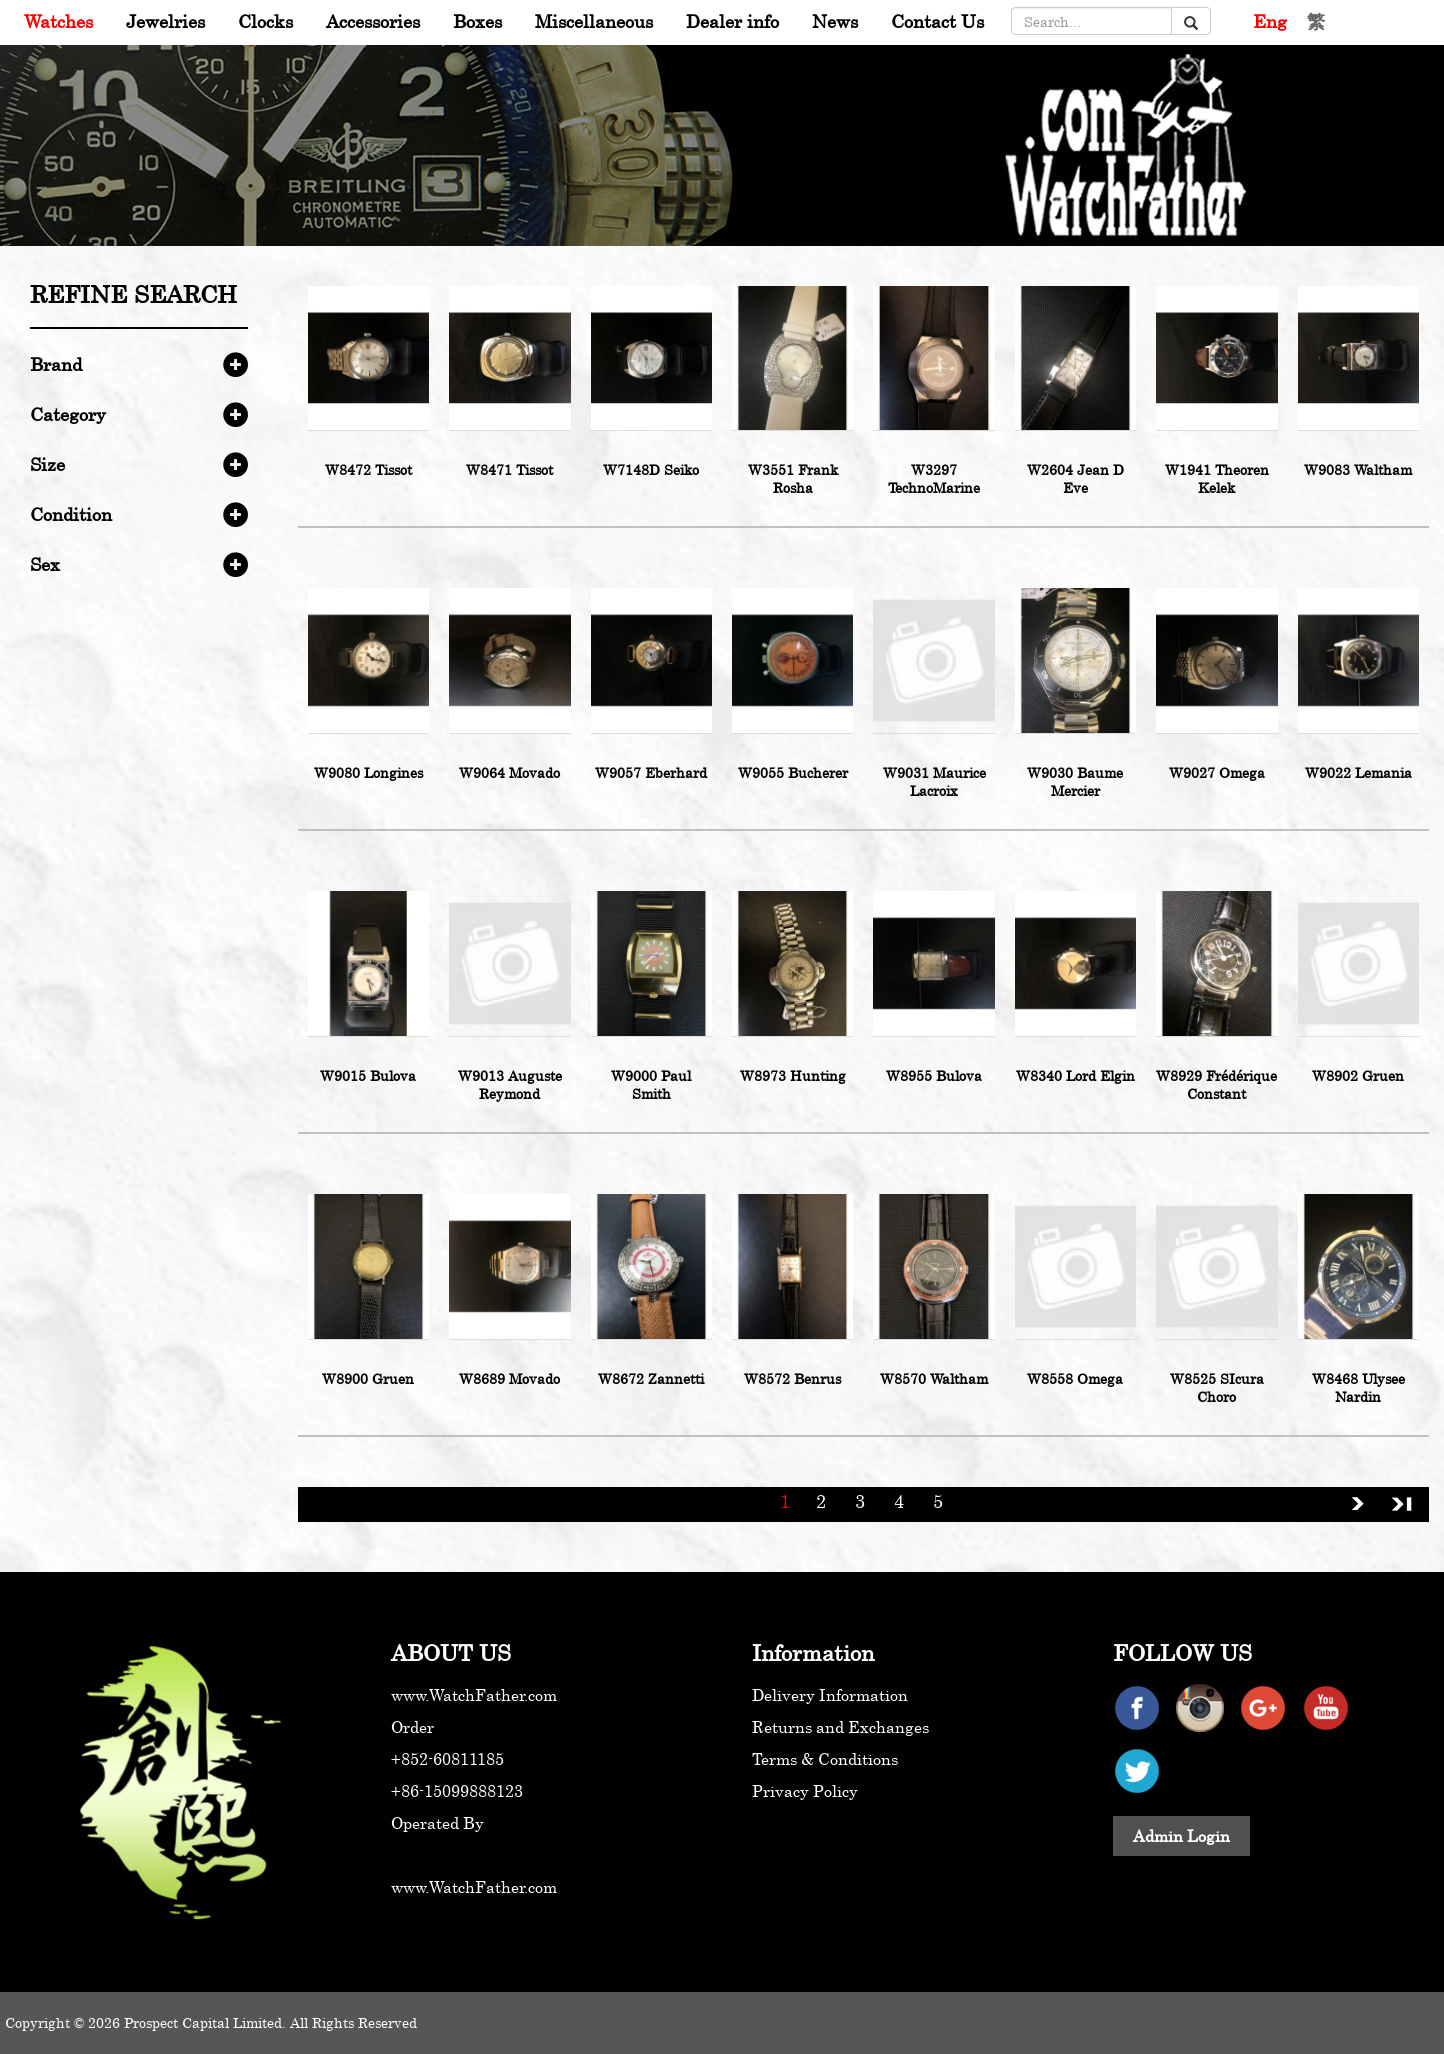 This screenshot has width=1444, height=2054. What do you see at coordinates (594, 21) in the screenshot?
I see `Miscellaneous` at bounding box center [594, 21].